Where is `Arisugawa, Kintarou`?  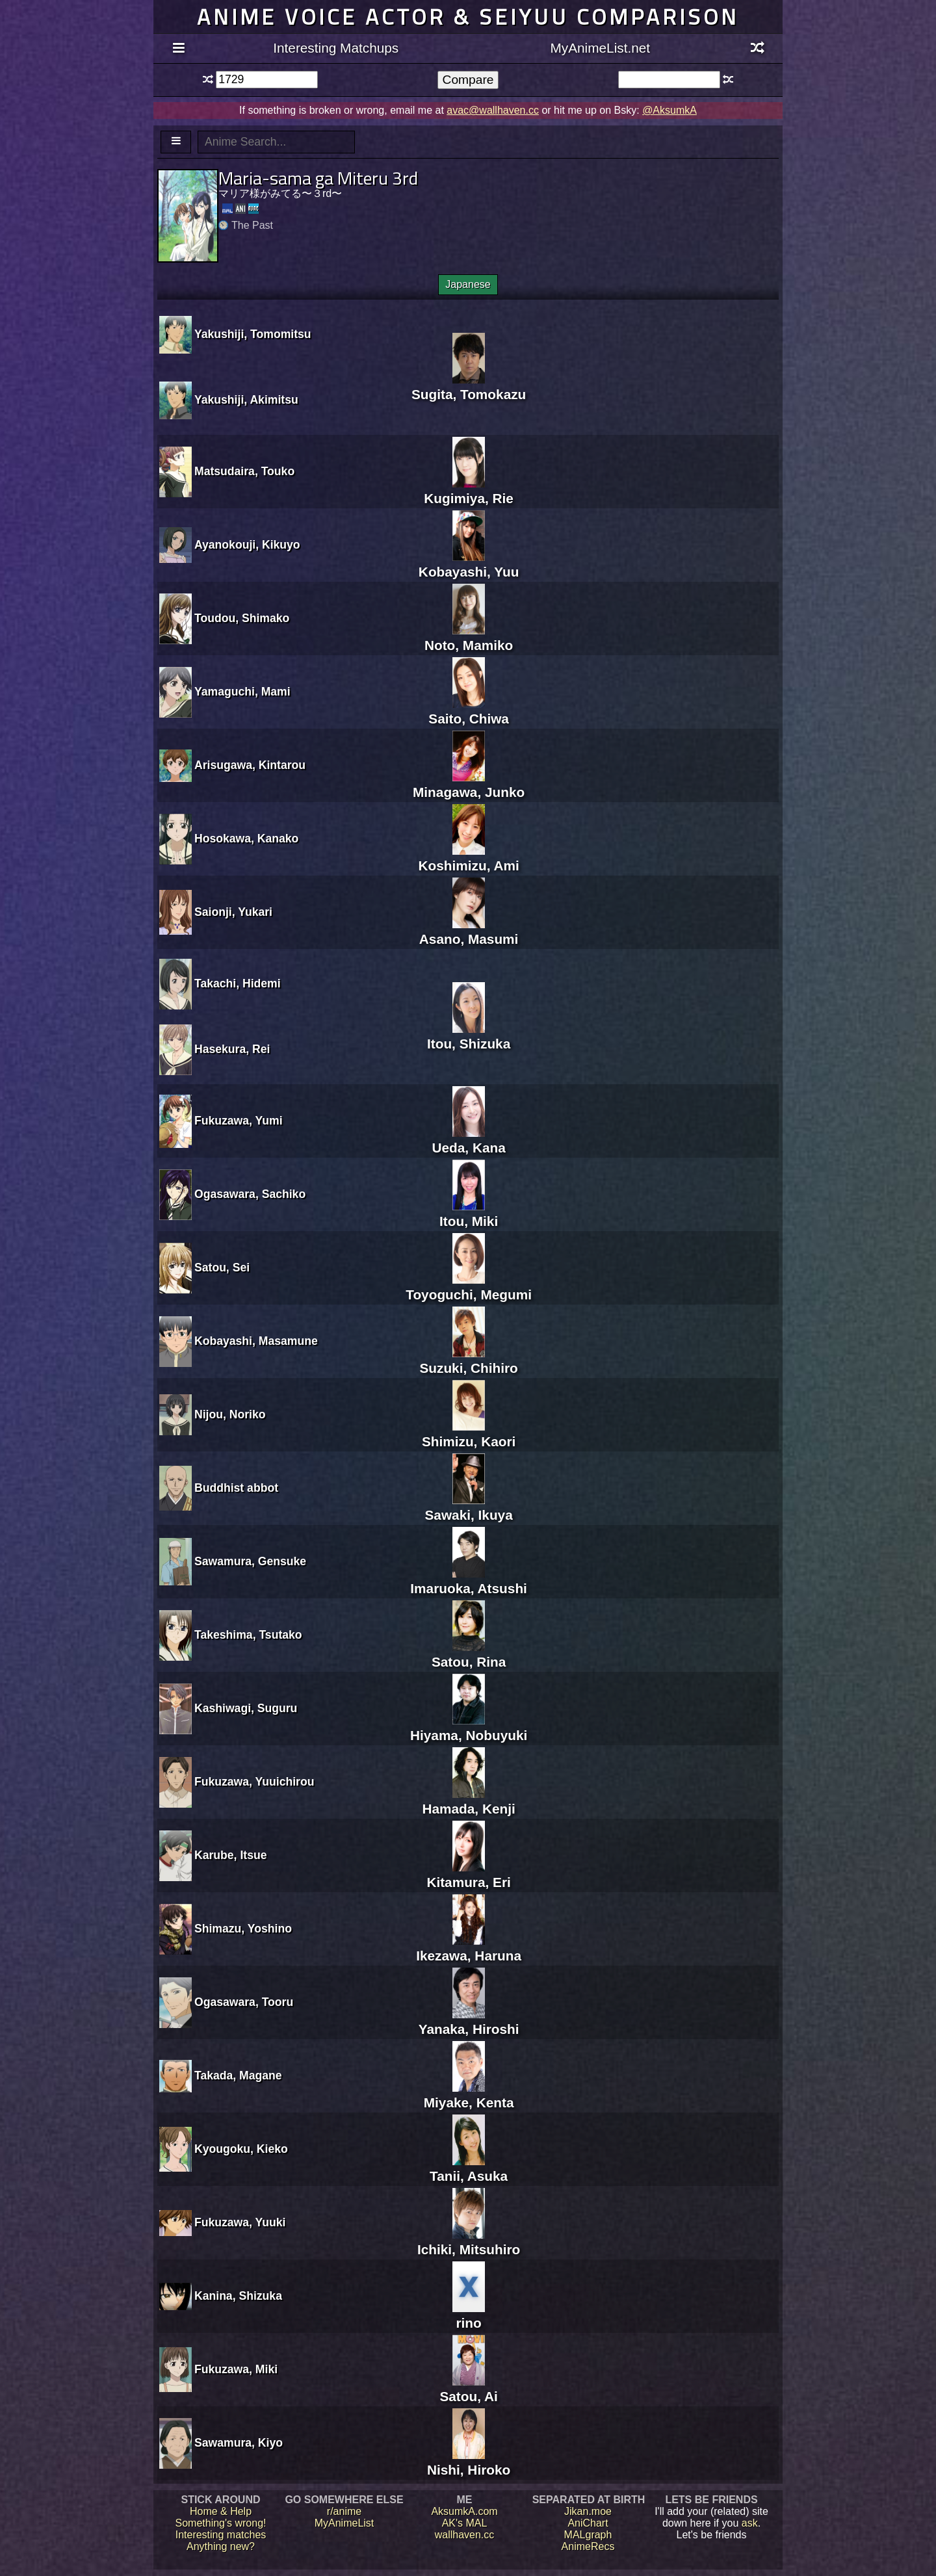 Arisugawa, Kintarou is located at coordinates (250, 765).